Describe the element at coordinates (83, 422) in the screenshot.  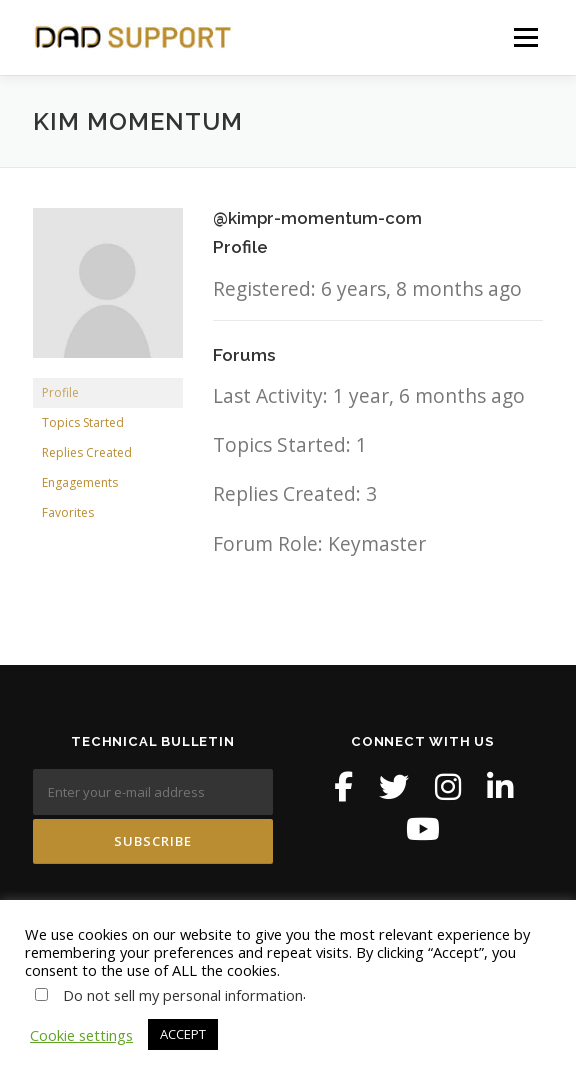
I see `Topics Started` at that location.